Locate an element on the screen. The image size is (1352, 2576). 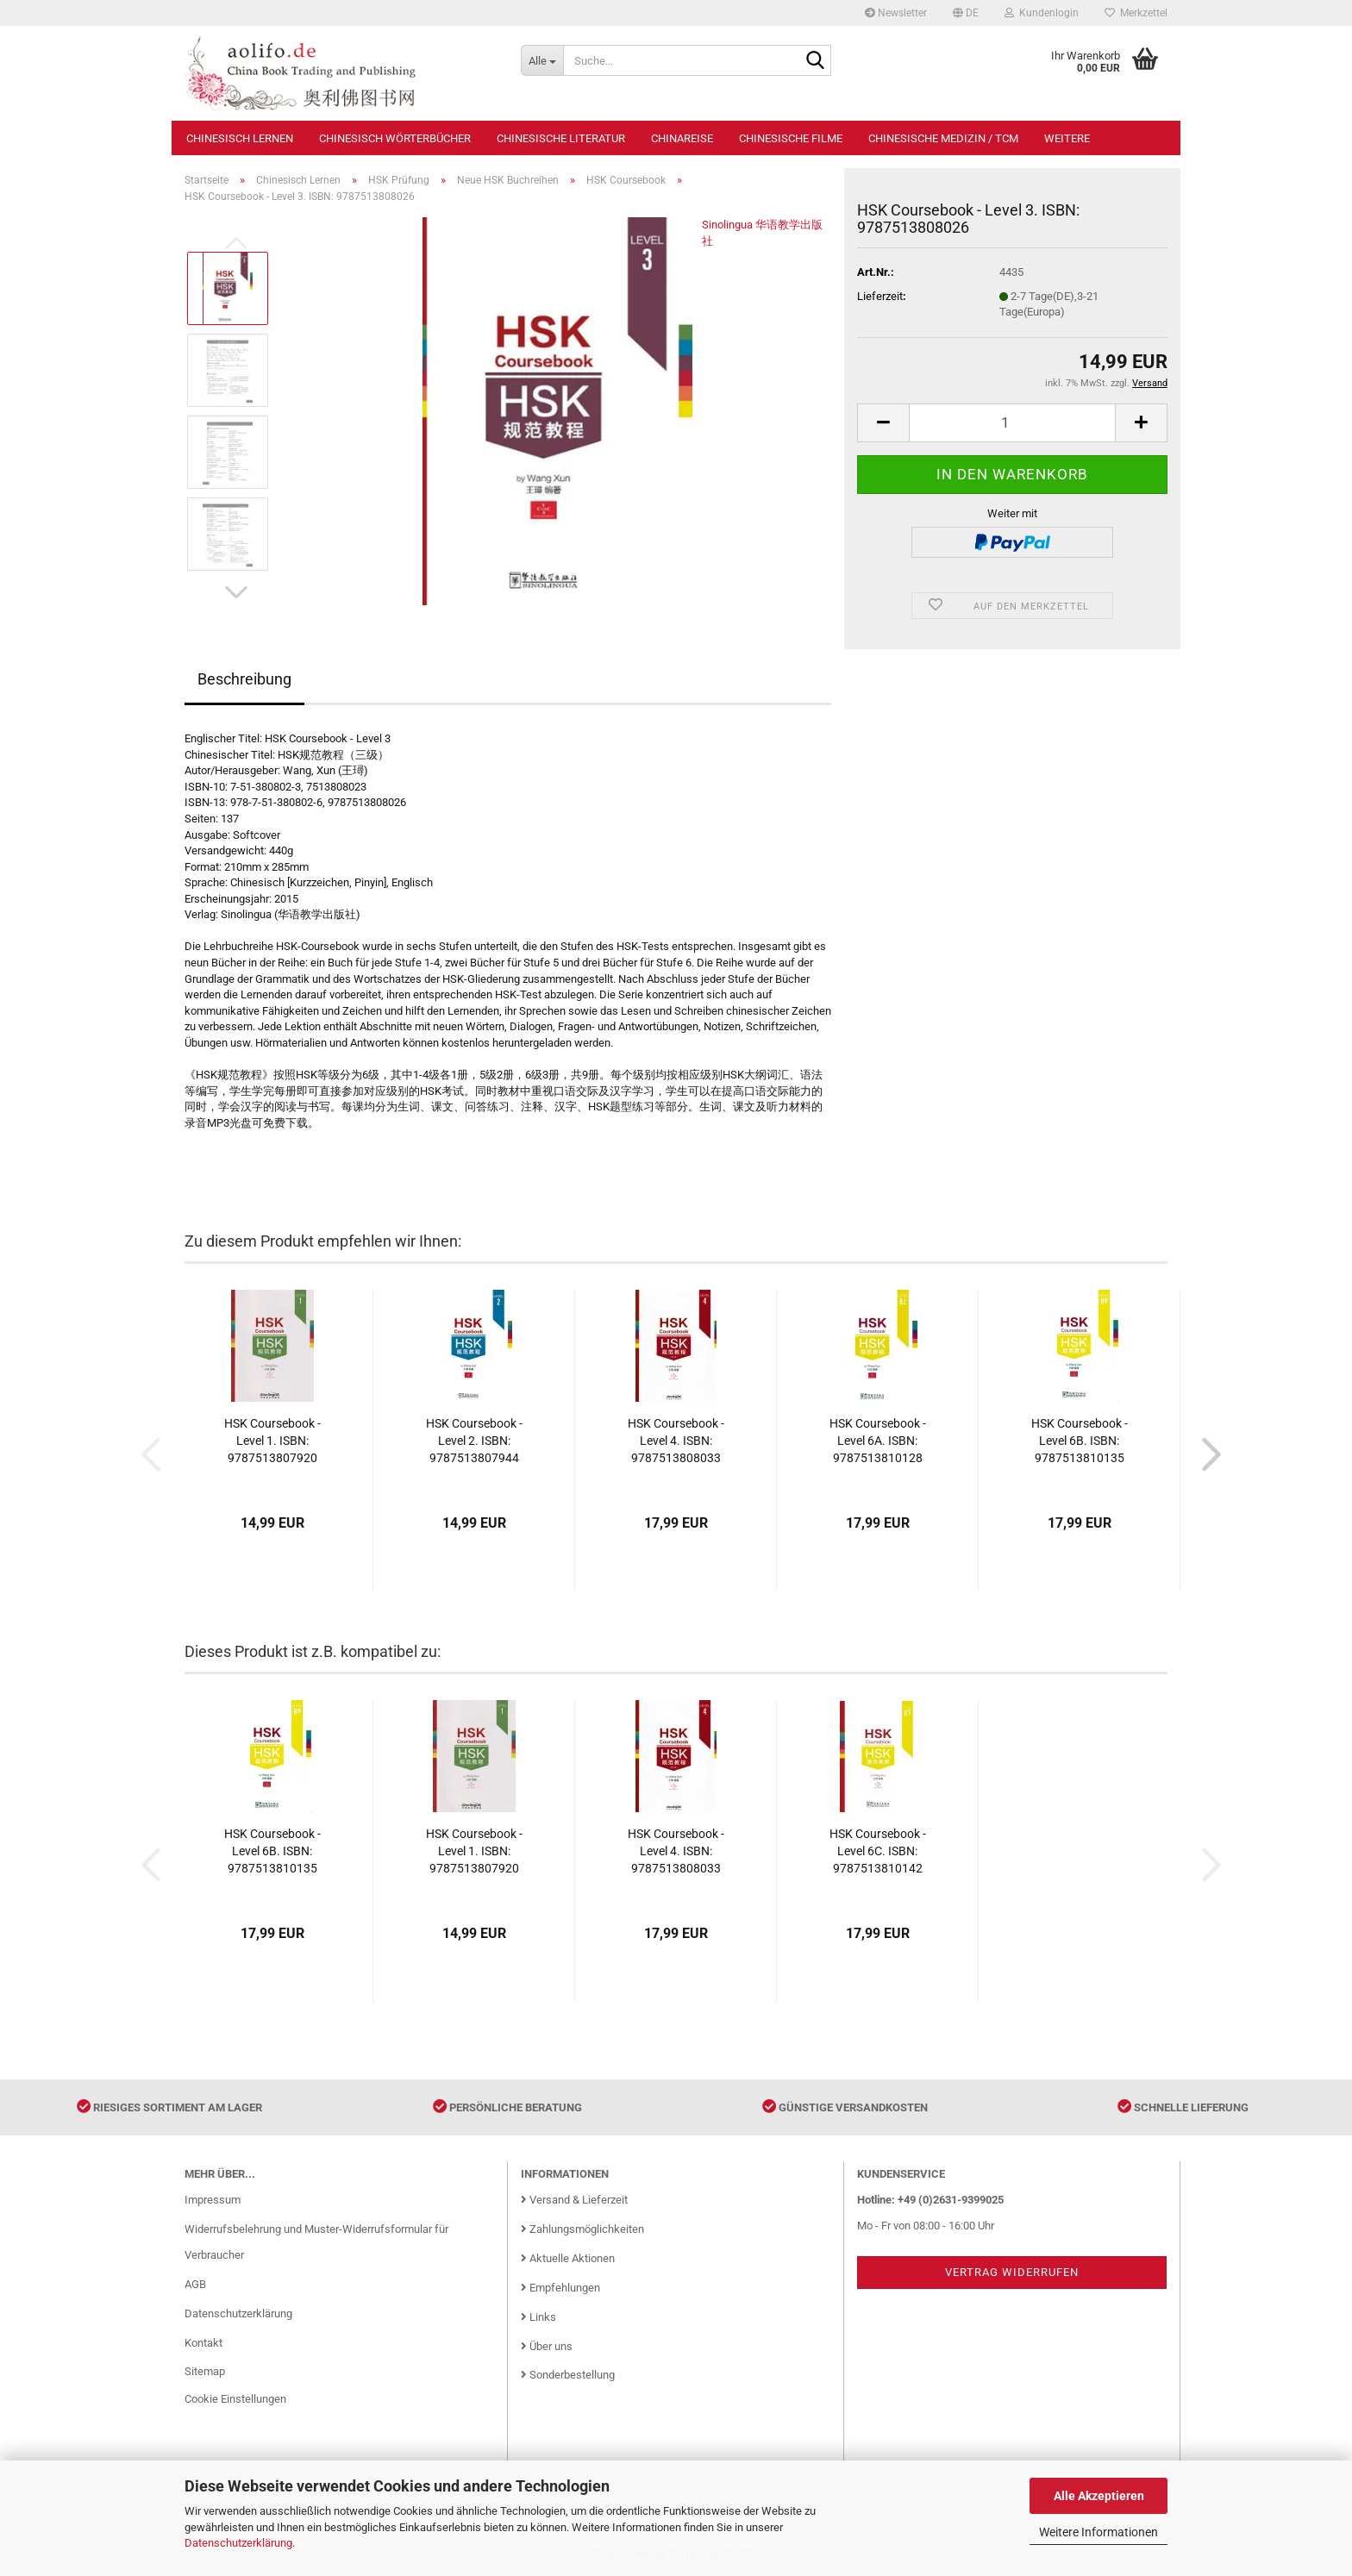
Lieferzeit is located at coordinates (880, 296).